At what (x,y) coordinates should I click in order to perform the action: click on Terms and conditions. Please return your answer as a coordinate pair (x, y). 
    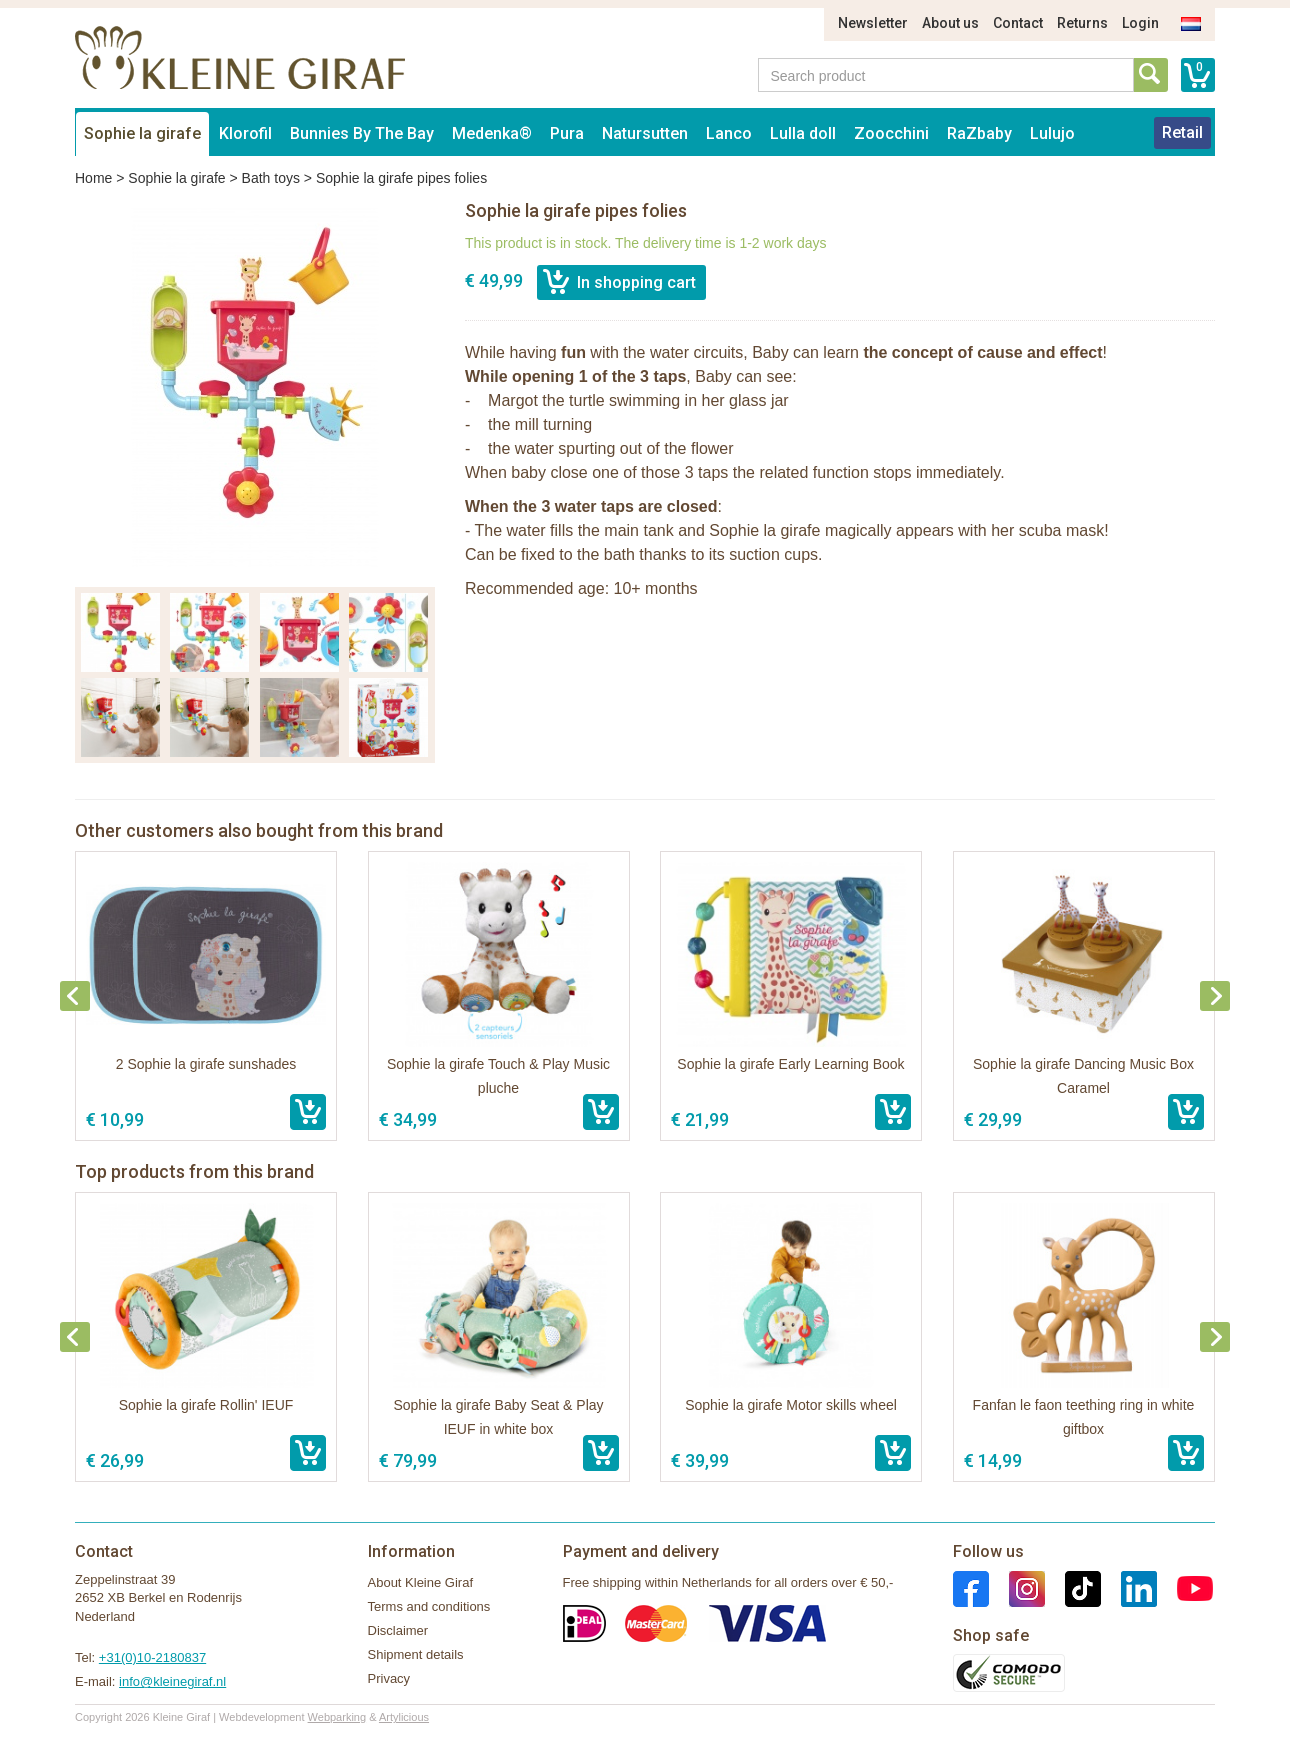
    Looking at the image, I should click on (429, 1606).